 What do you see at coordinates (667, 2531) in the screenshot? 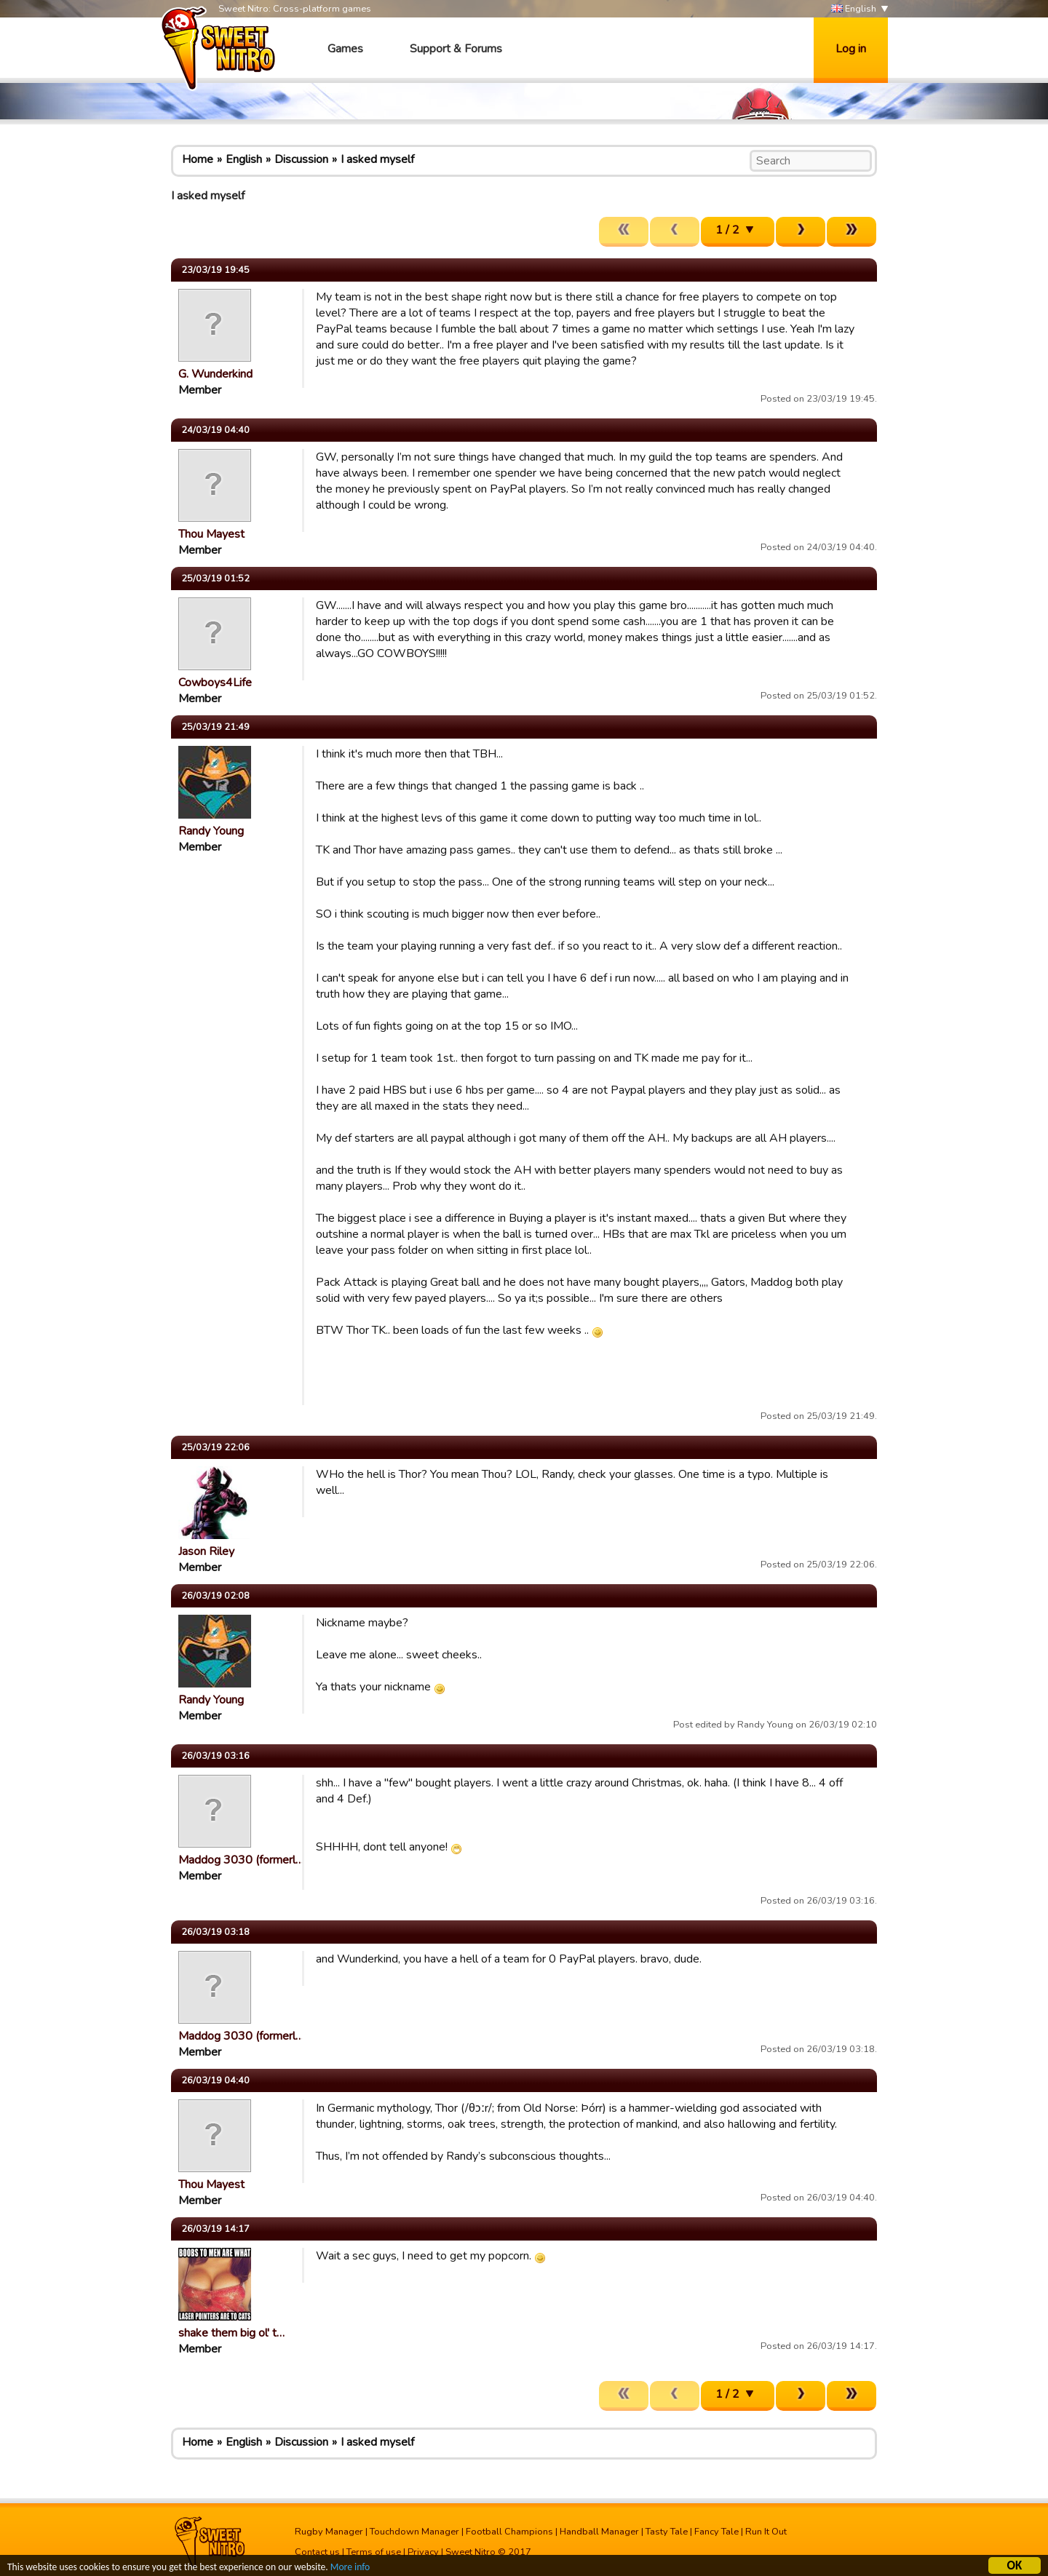
I see `Tasty Tale` at bounding box center [667, 2531].